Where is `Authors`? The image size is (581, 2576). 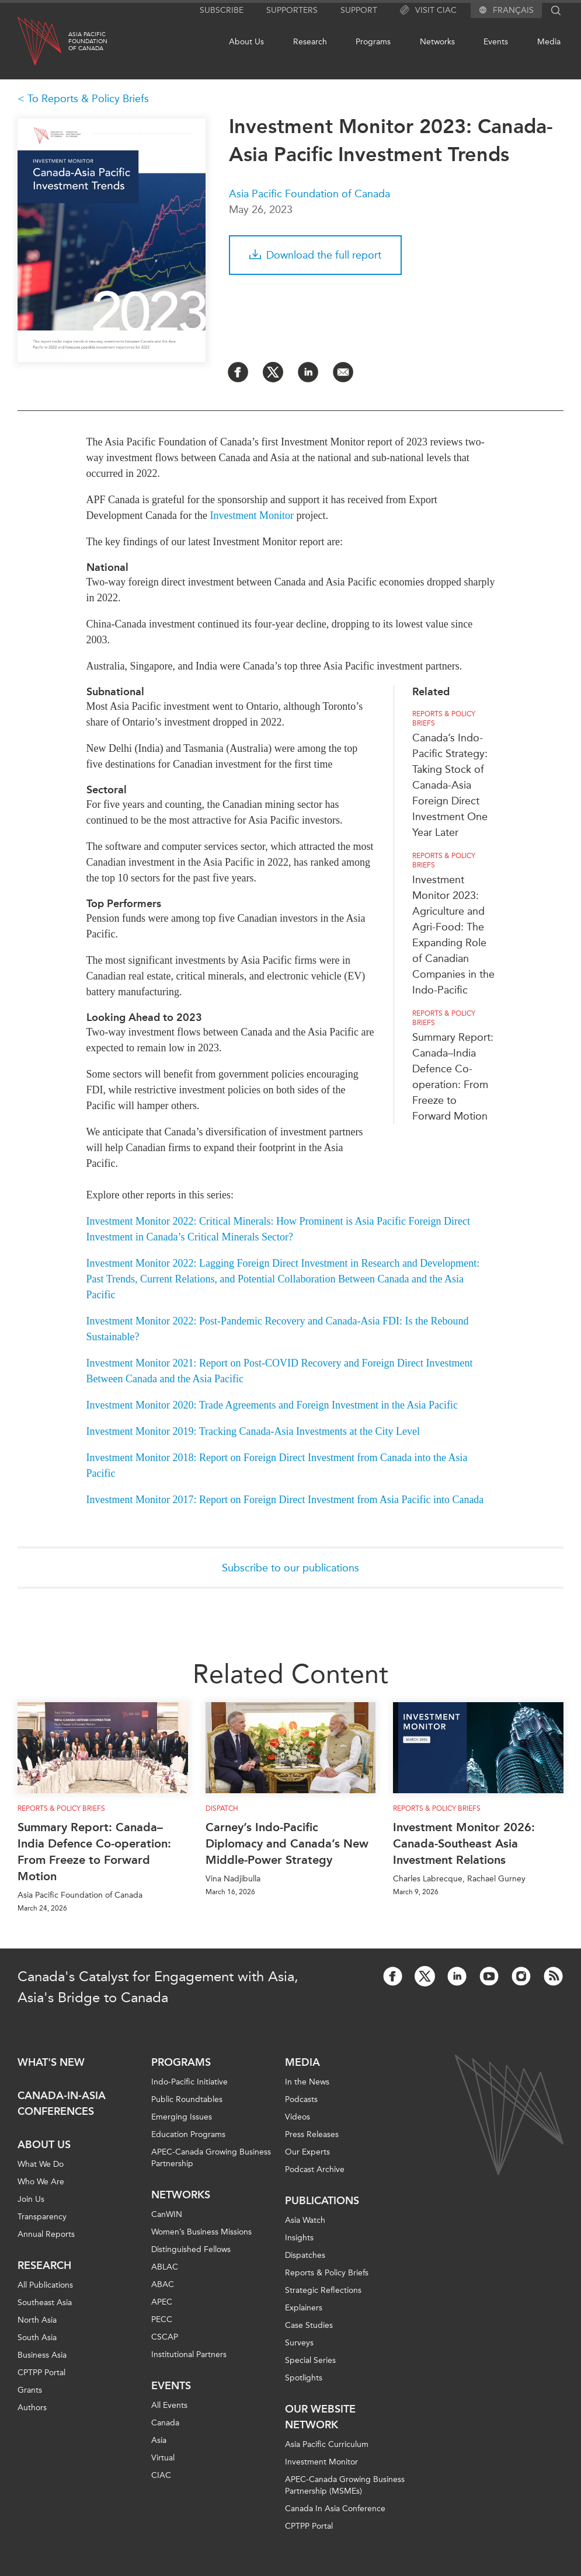 Authors is located at coordinates (32, 2408).